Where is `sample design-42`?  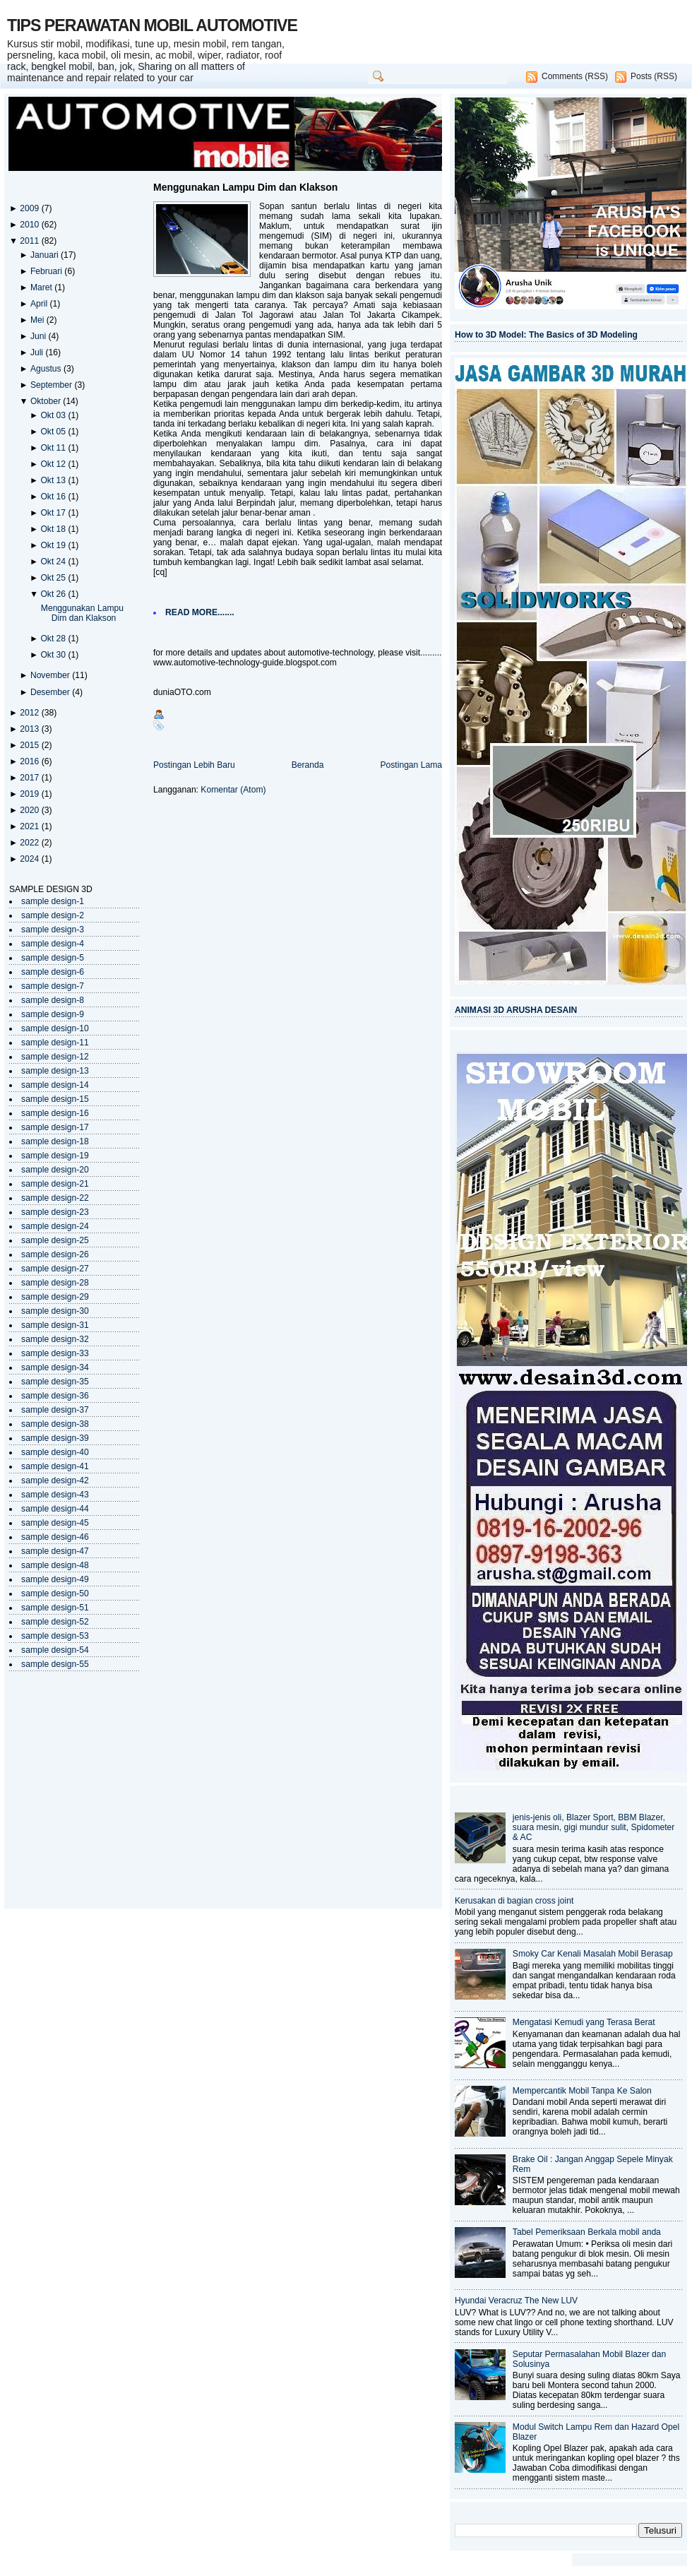 sample design-42 is located at coordinates (55, 1480).